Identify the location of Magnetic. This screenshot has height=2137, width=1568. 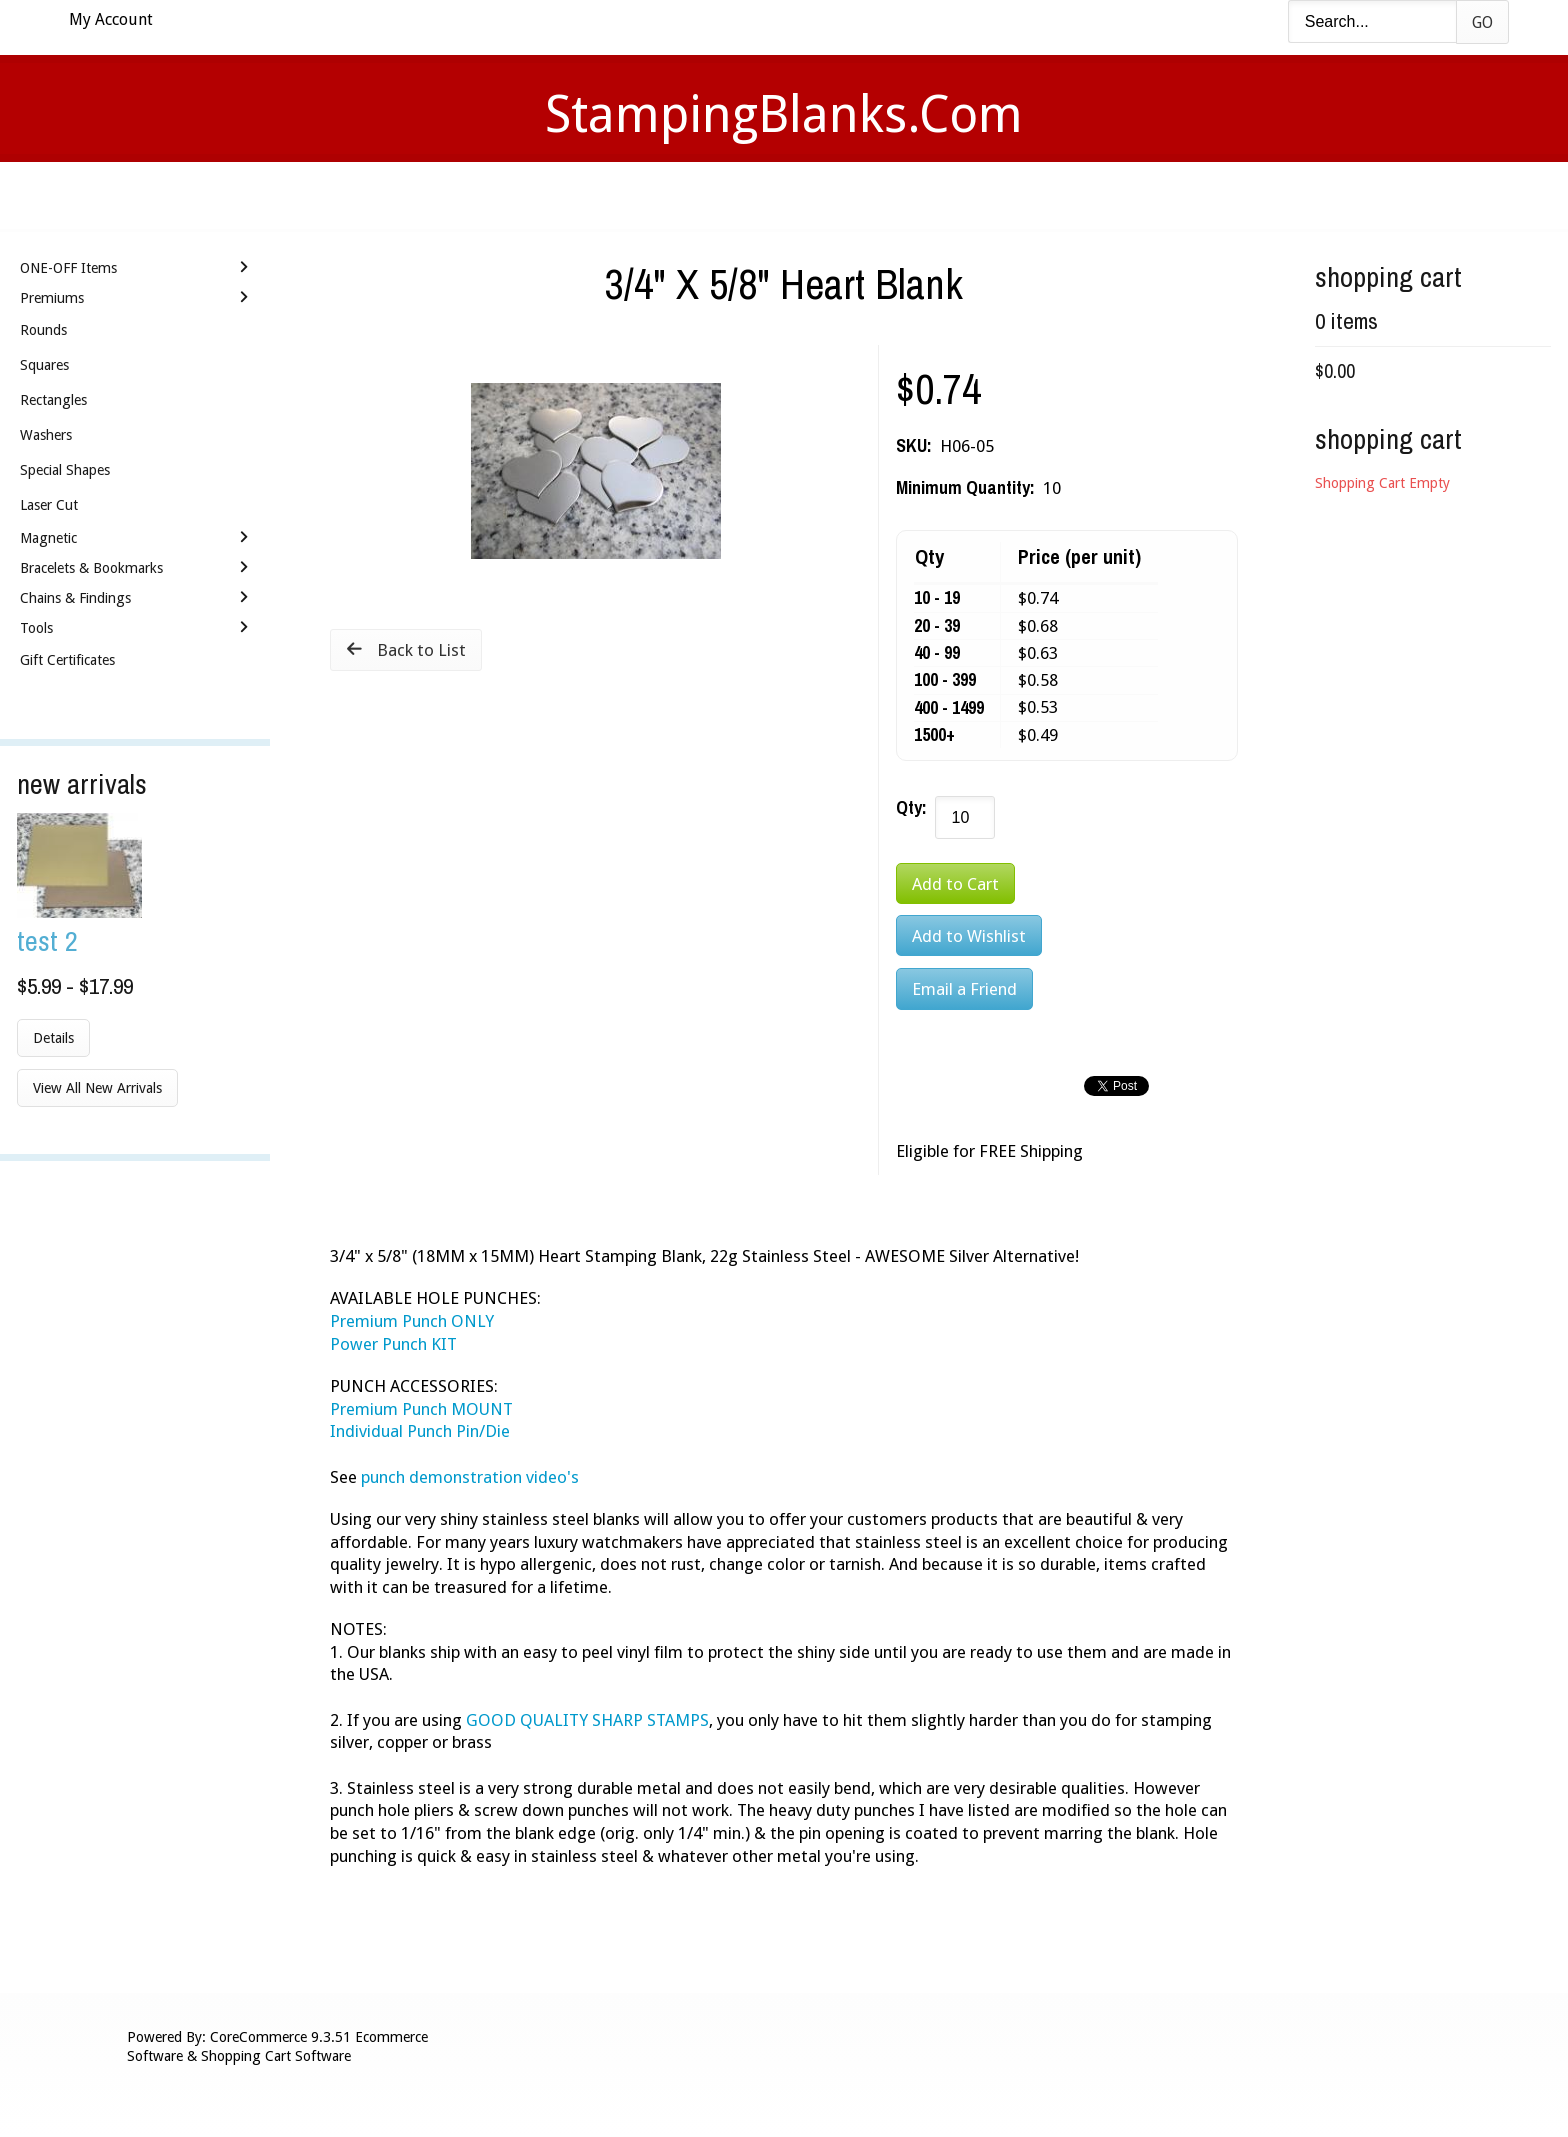
(48, 538).